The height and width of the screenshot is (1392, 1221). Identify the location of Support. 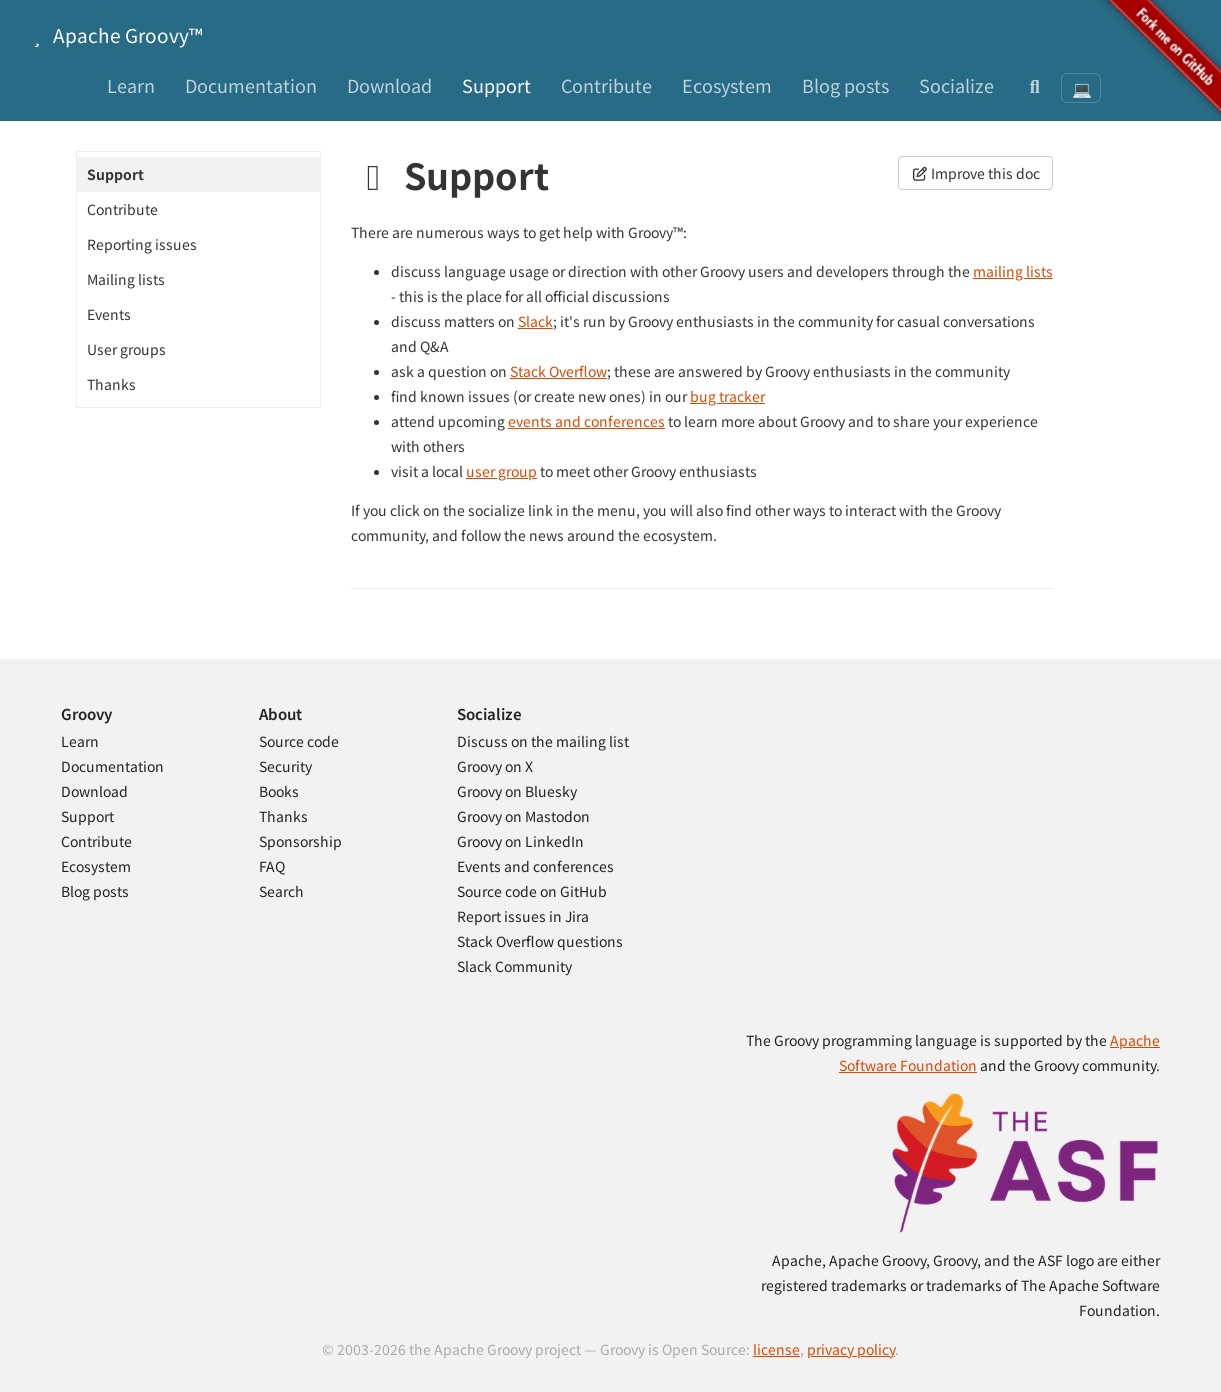
(496, 85).